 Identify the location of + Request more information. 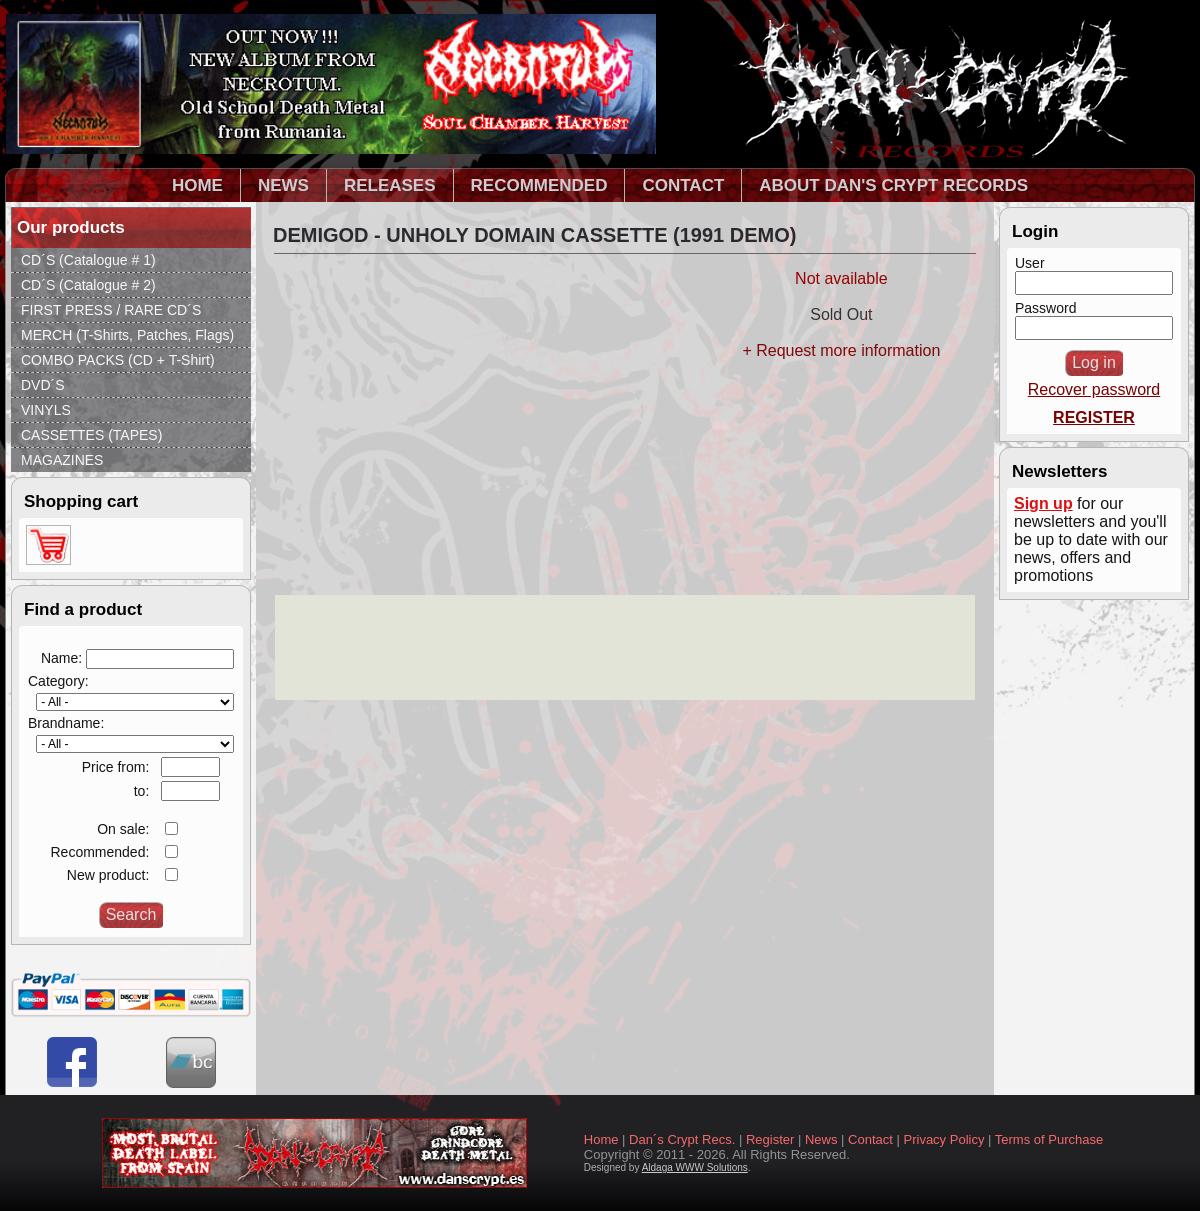
(841, 350).